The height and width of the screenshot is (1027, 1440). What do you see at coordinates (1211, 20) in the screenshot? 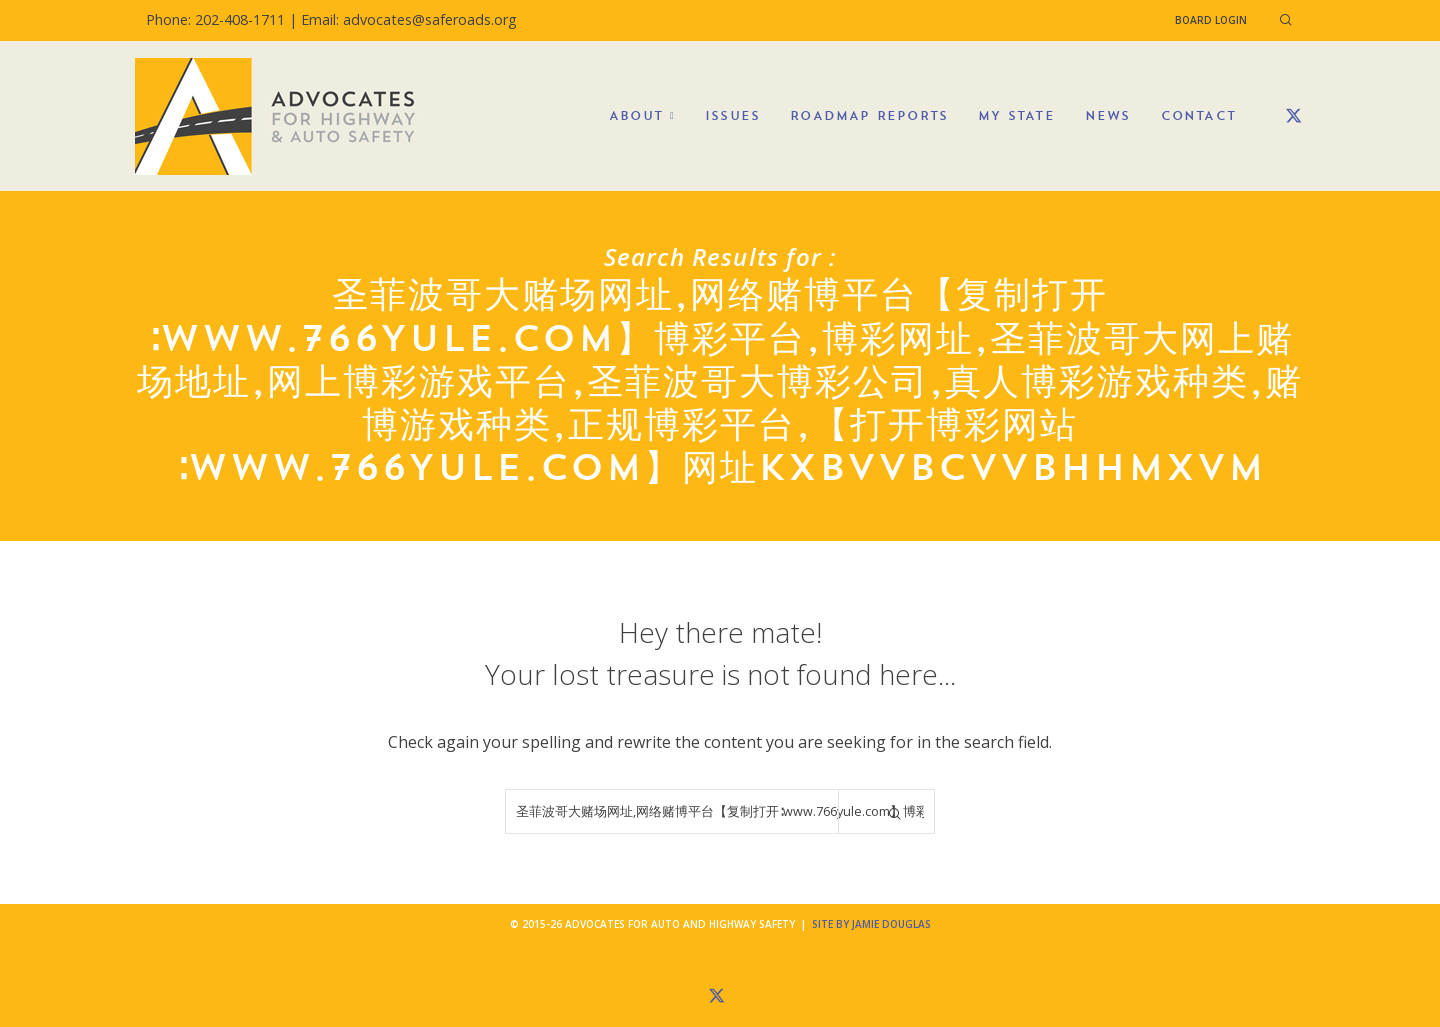
I see `Board Login` at bounding box center [1211, 20].